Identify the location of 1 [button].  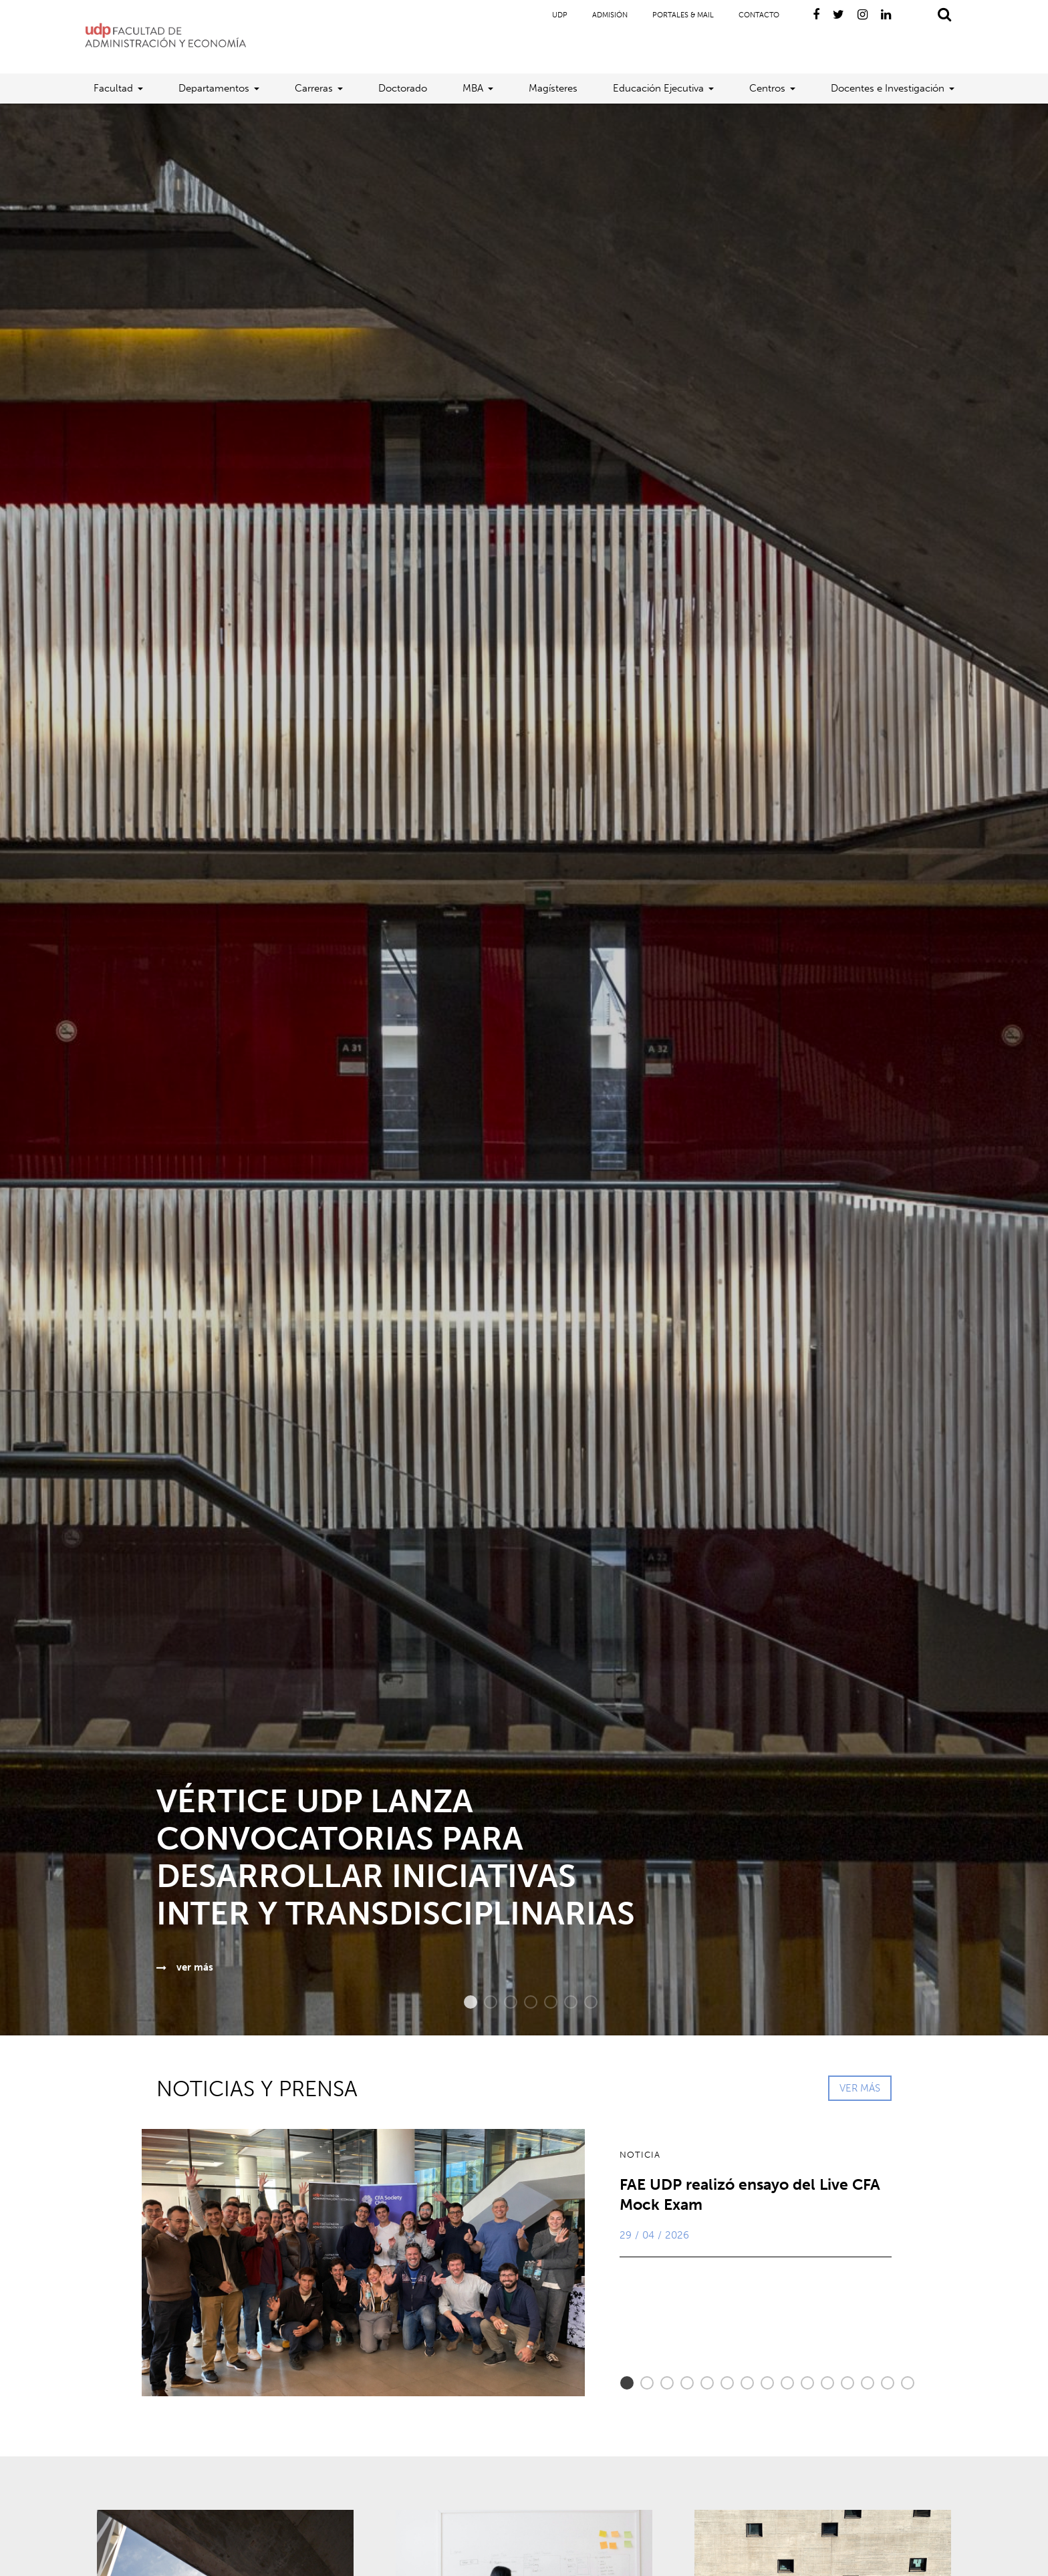
(464, 2002).